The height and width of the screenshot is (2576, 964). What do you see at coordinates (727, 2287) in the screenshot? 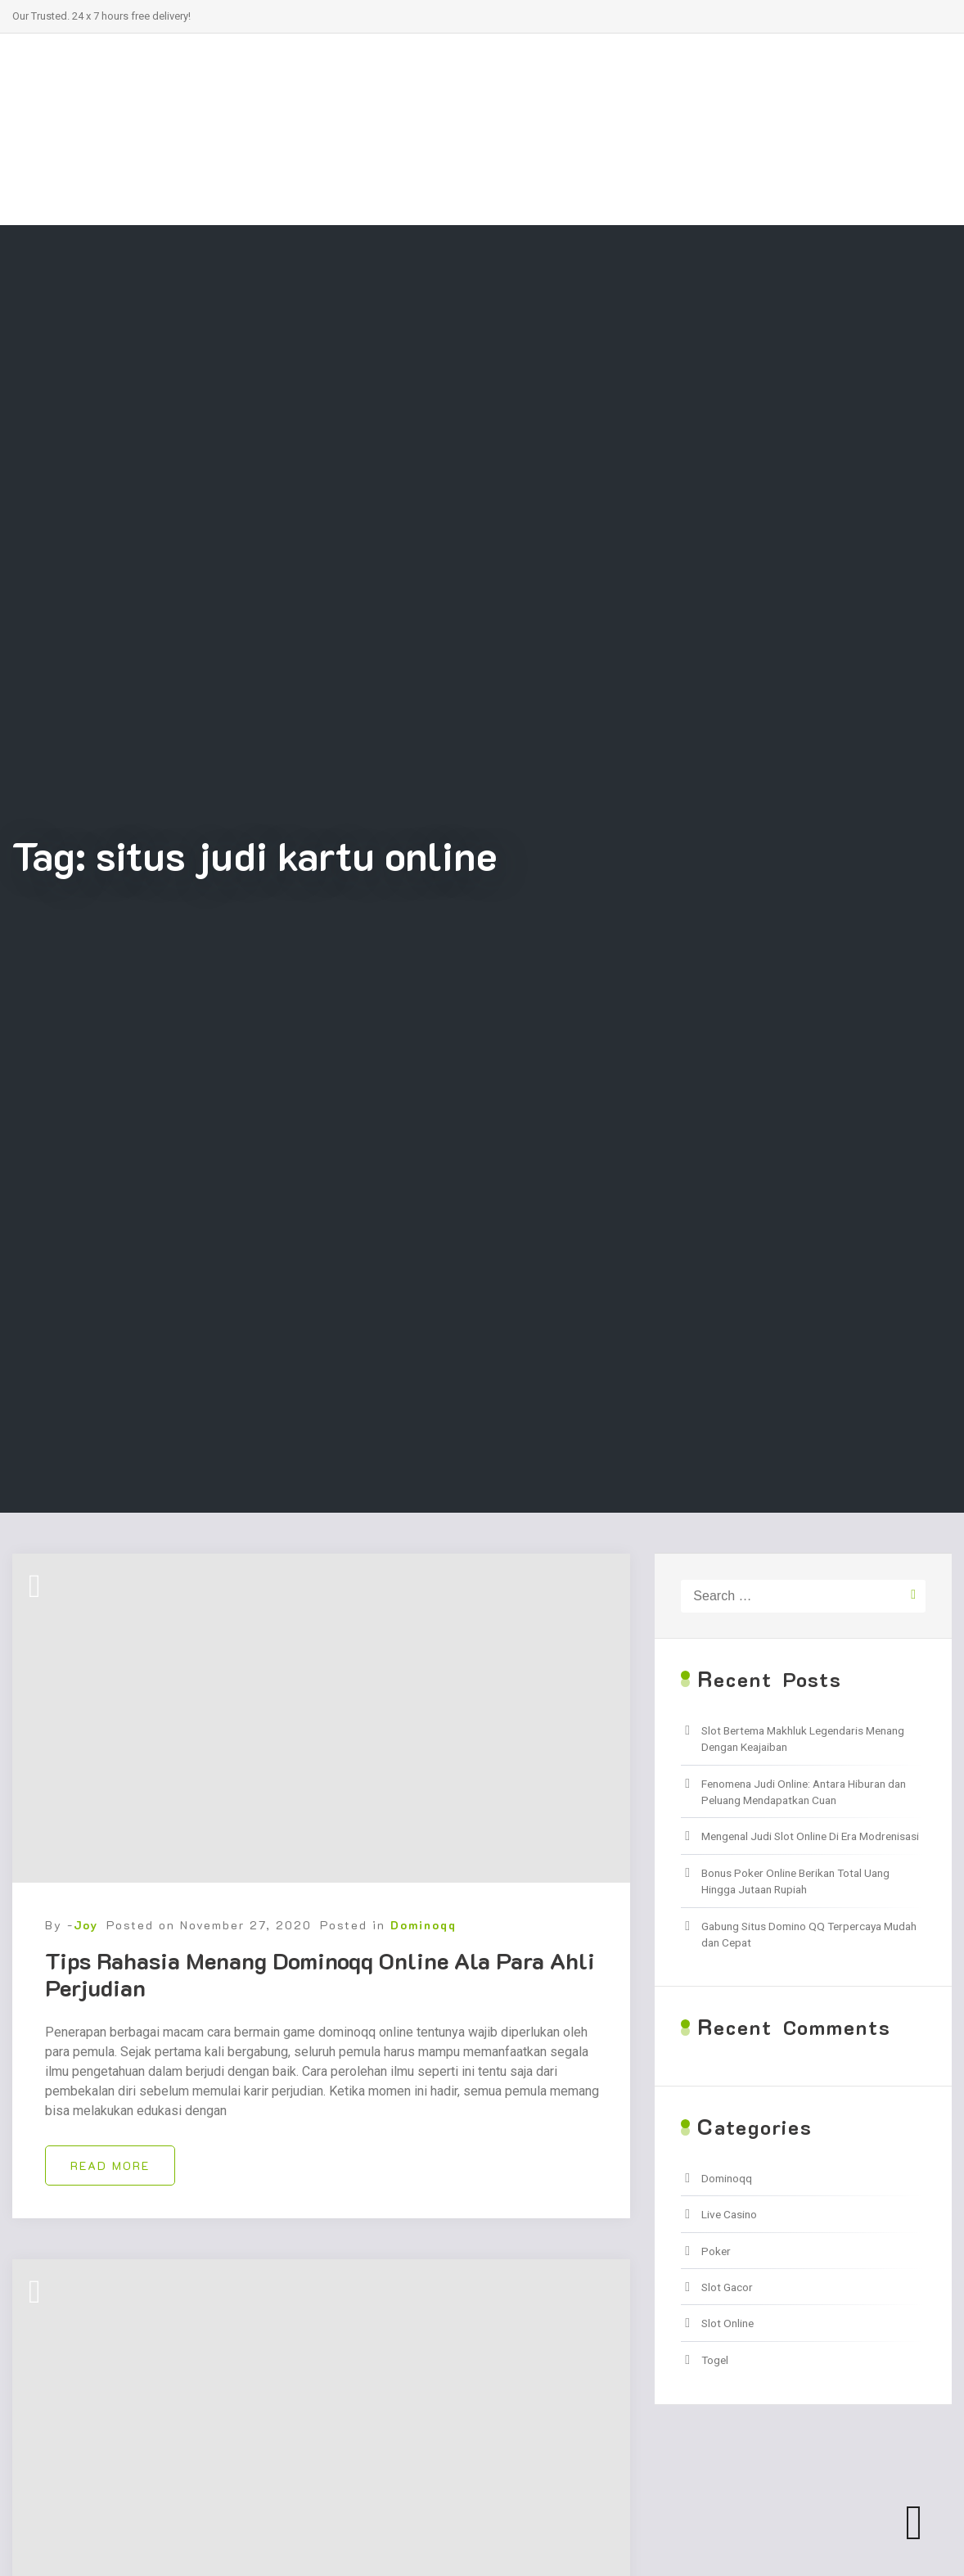
I see `Slot Gacor` at bounding box center [727, 2287].